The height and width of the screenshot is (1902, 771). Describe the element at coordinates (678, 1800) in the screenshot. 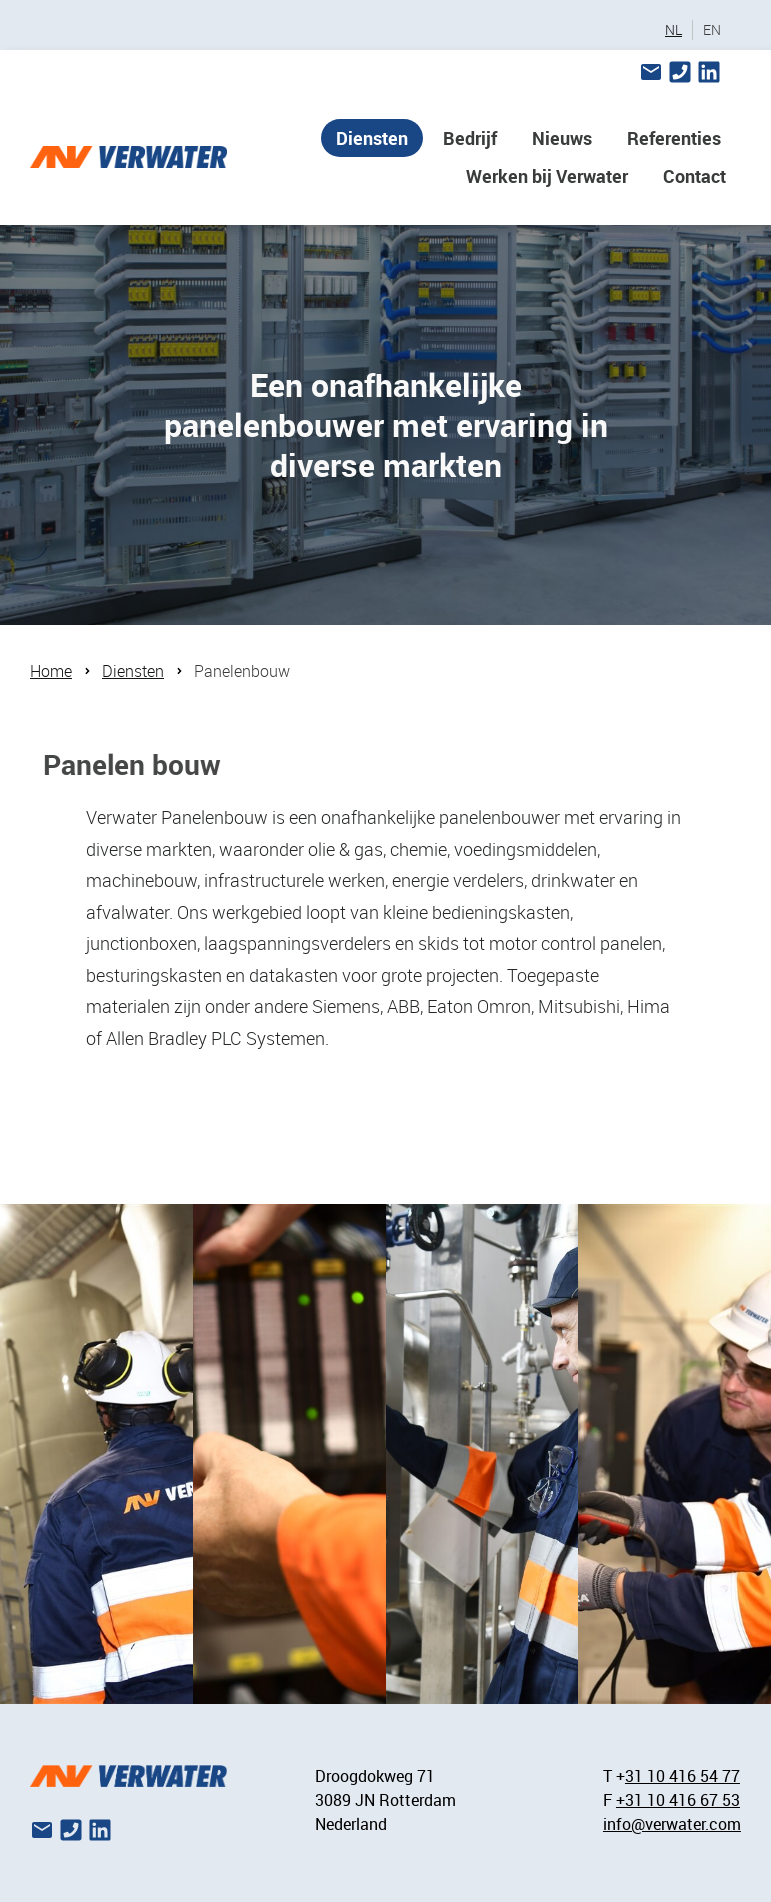

I see `+31 10 416 67 53` at that location.